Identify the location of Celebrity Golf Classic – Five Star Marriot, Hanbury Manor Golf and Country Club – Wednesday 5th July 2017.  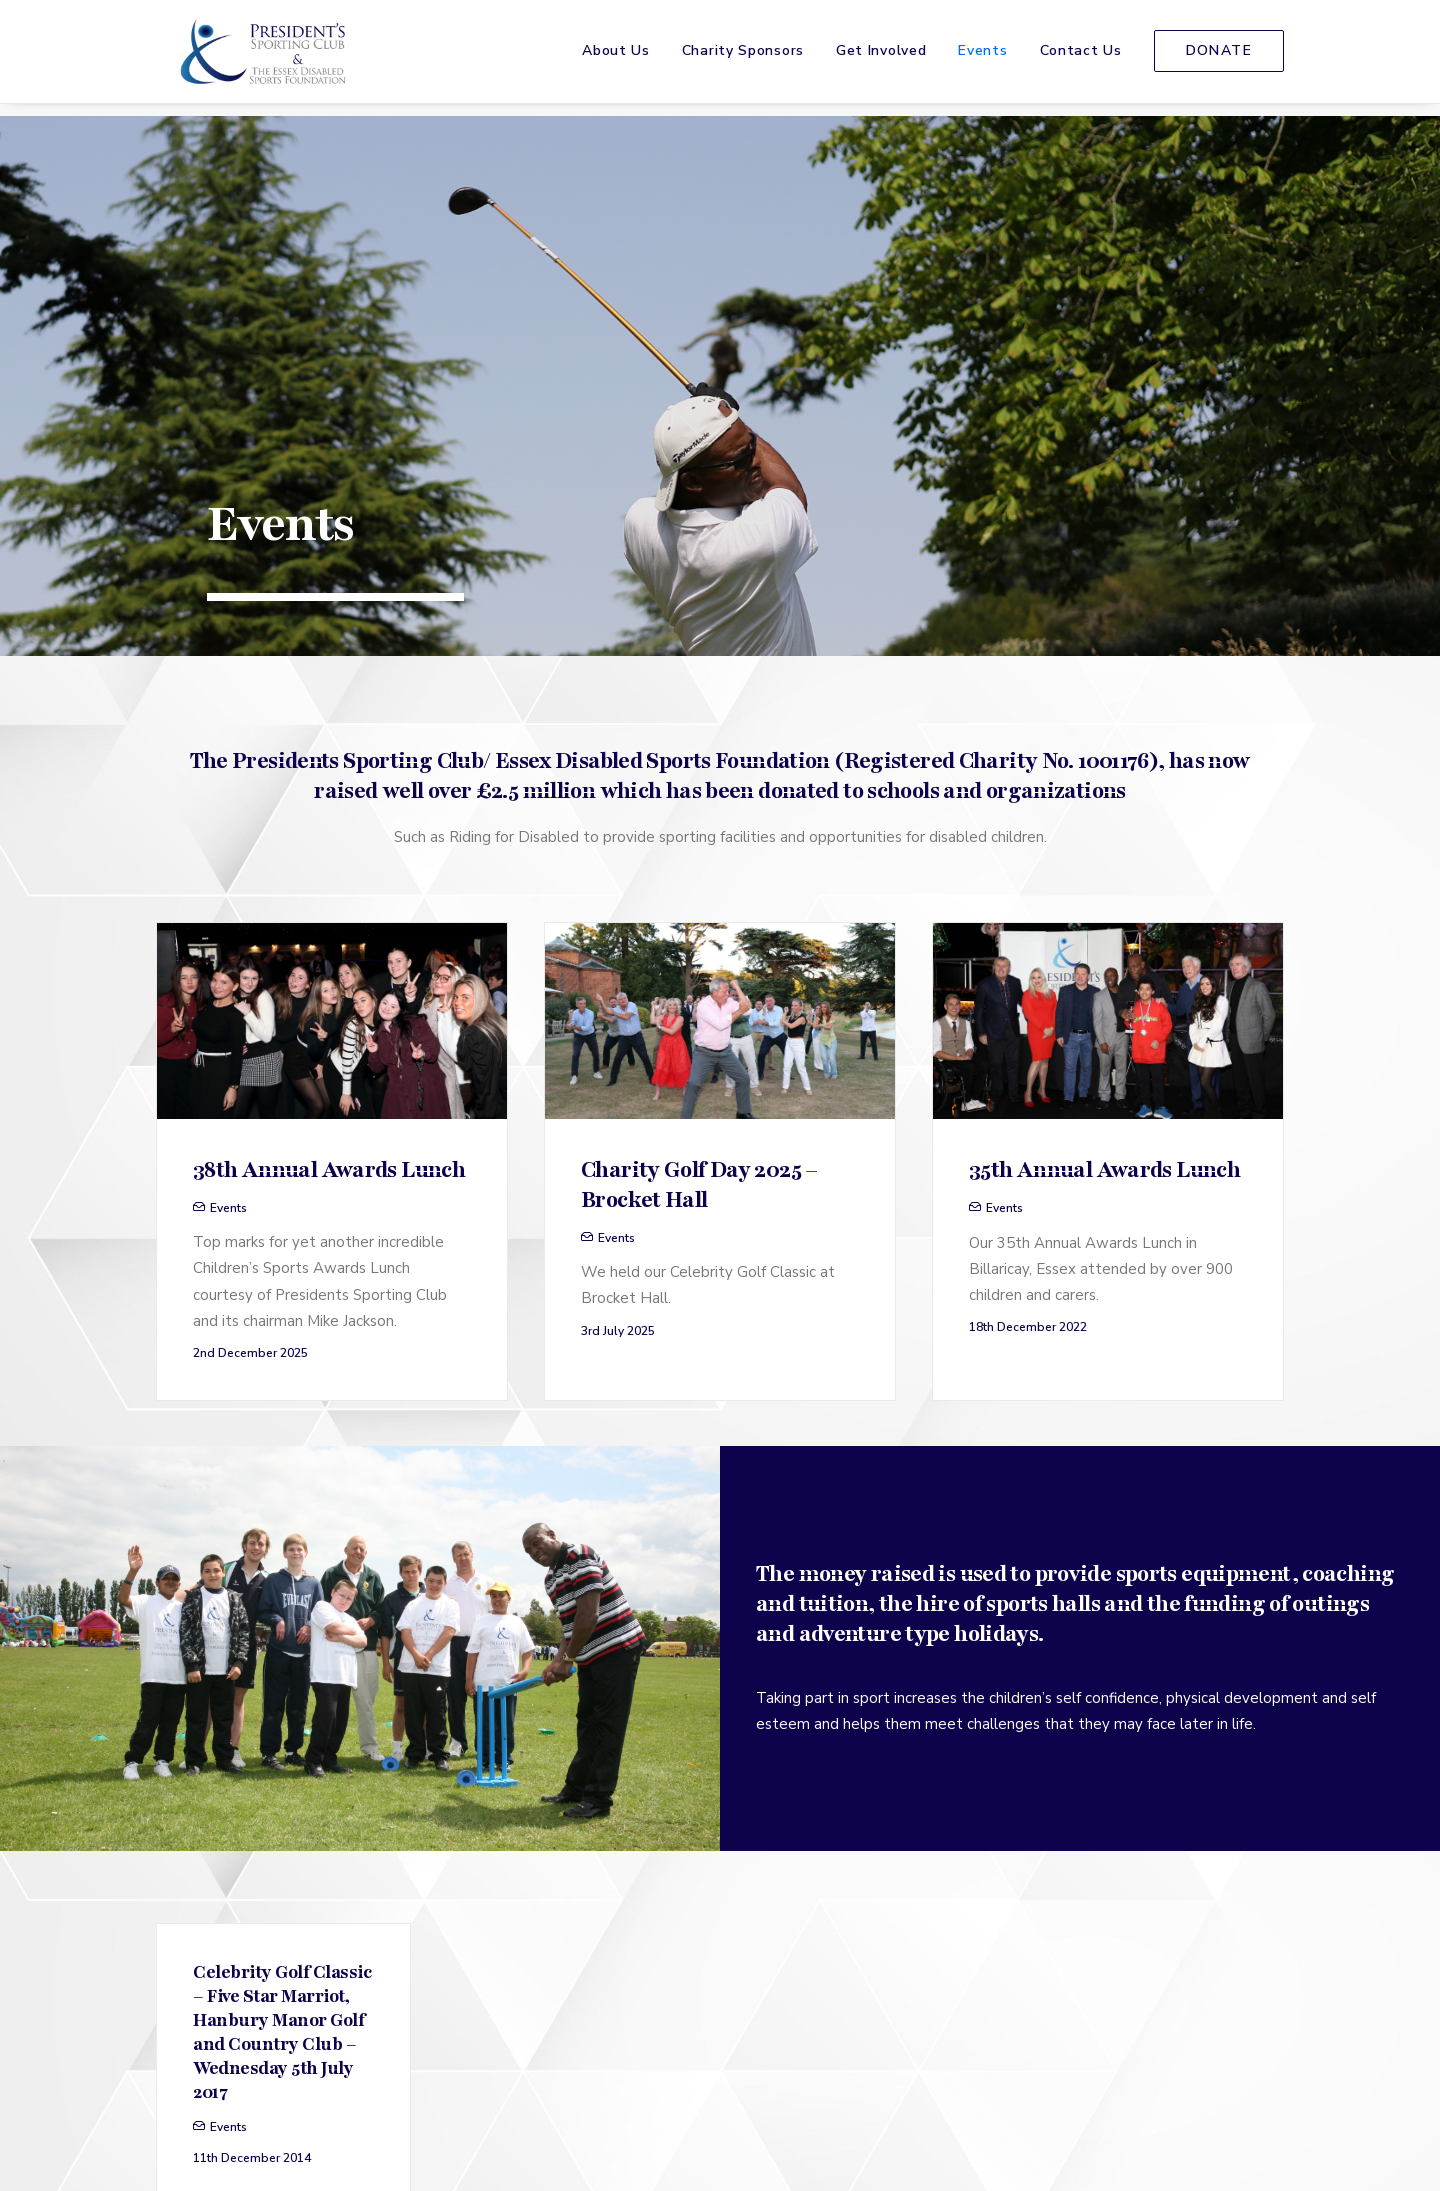
(282, 1709).